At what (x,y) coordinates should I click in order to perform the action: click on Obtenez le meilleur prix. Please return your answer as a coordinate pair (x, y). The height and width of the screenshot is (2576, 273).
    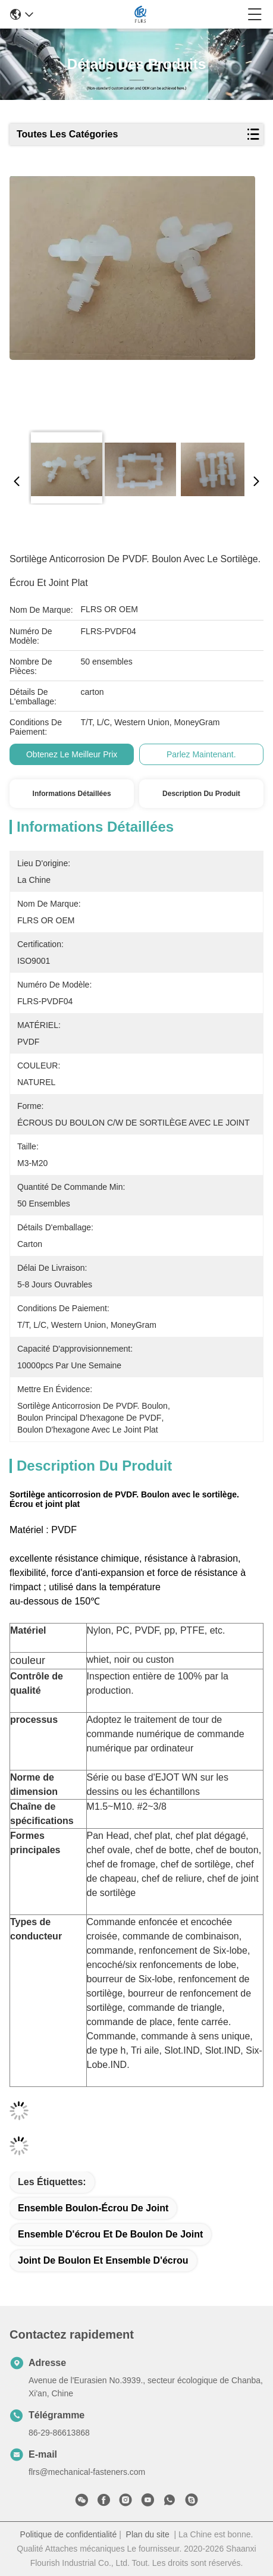
    Looking at the image, I should click on (71, 754).